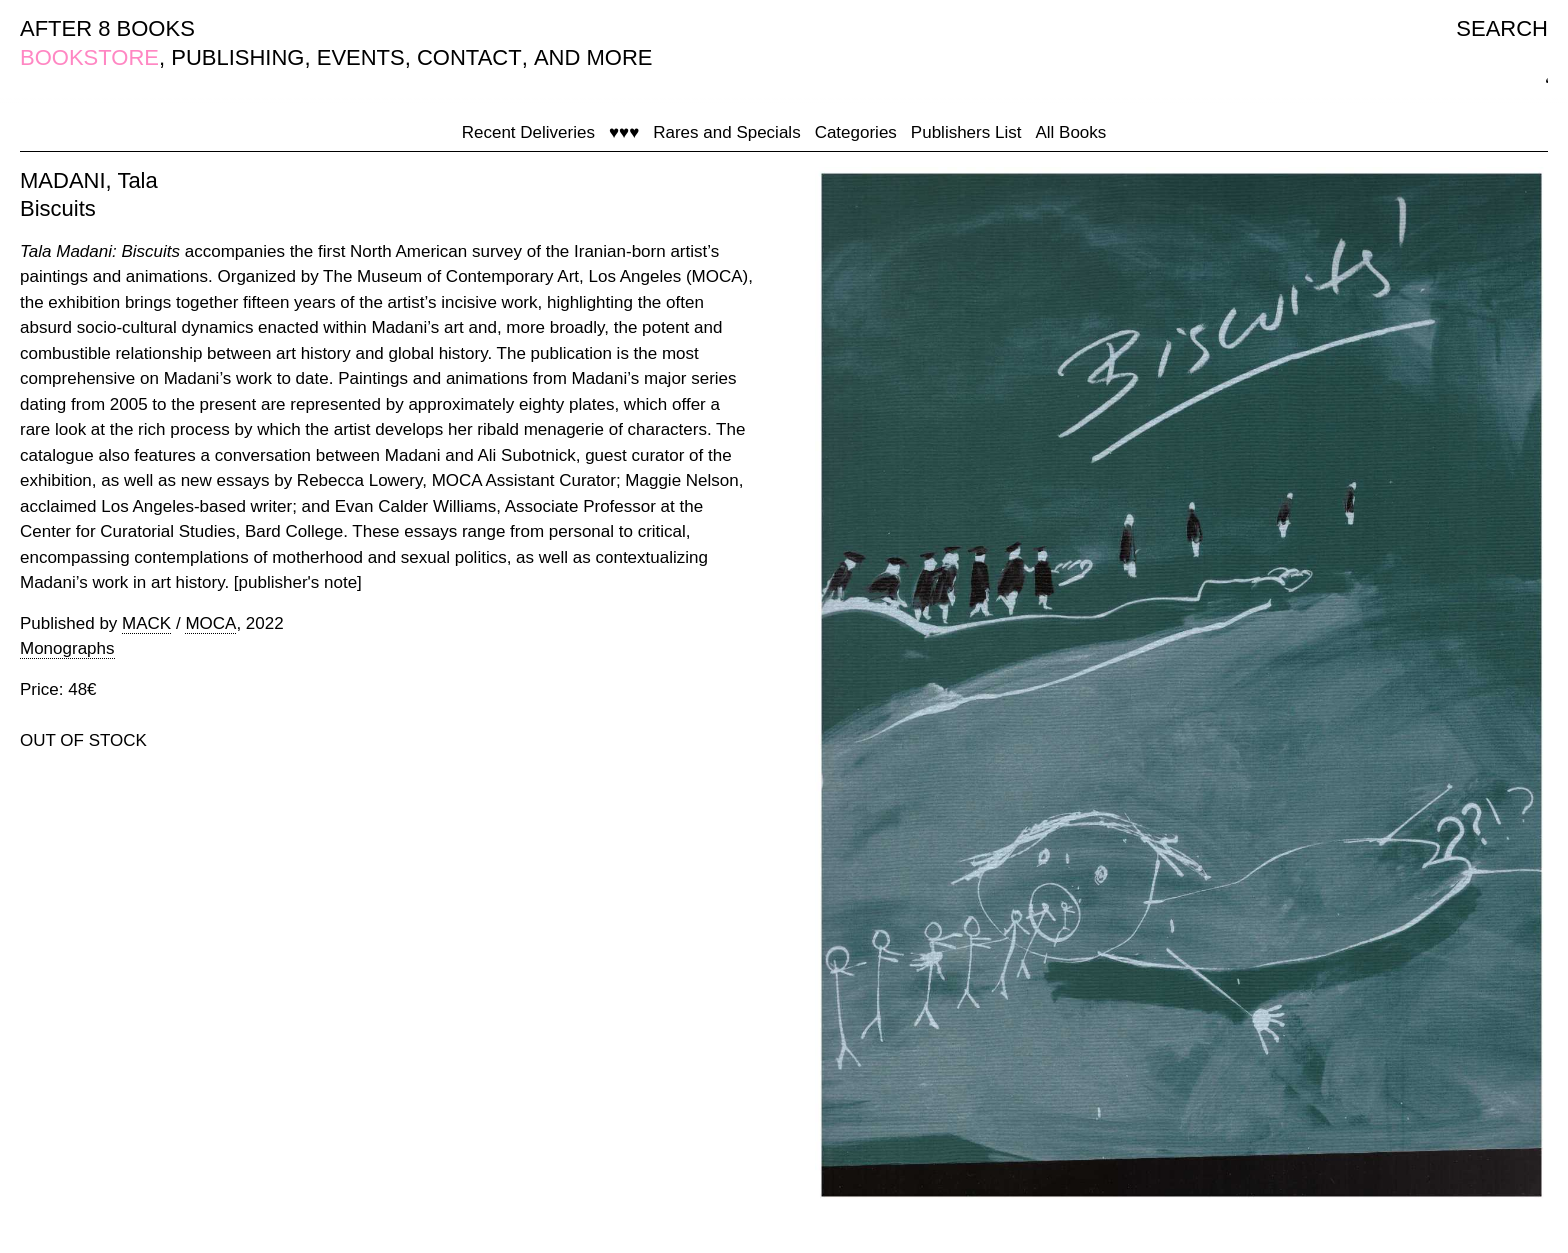 The image size is (1568, 1253). I want to click on Rares and Specials, so click(726, 132).